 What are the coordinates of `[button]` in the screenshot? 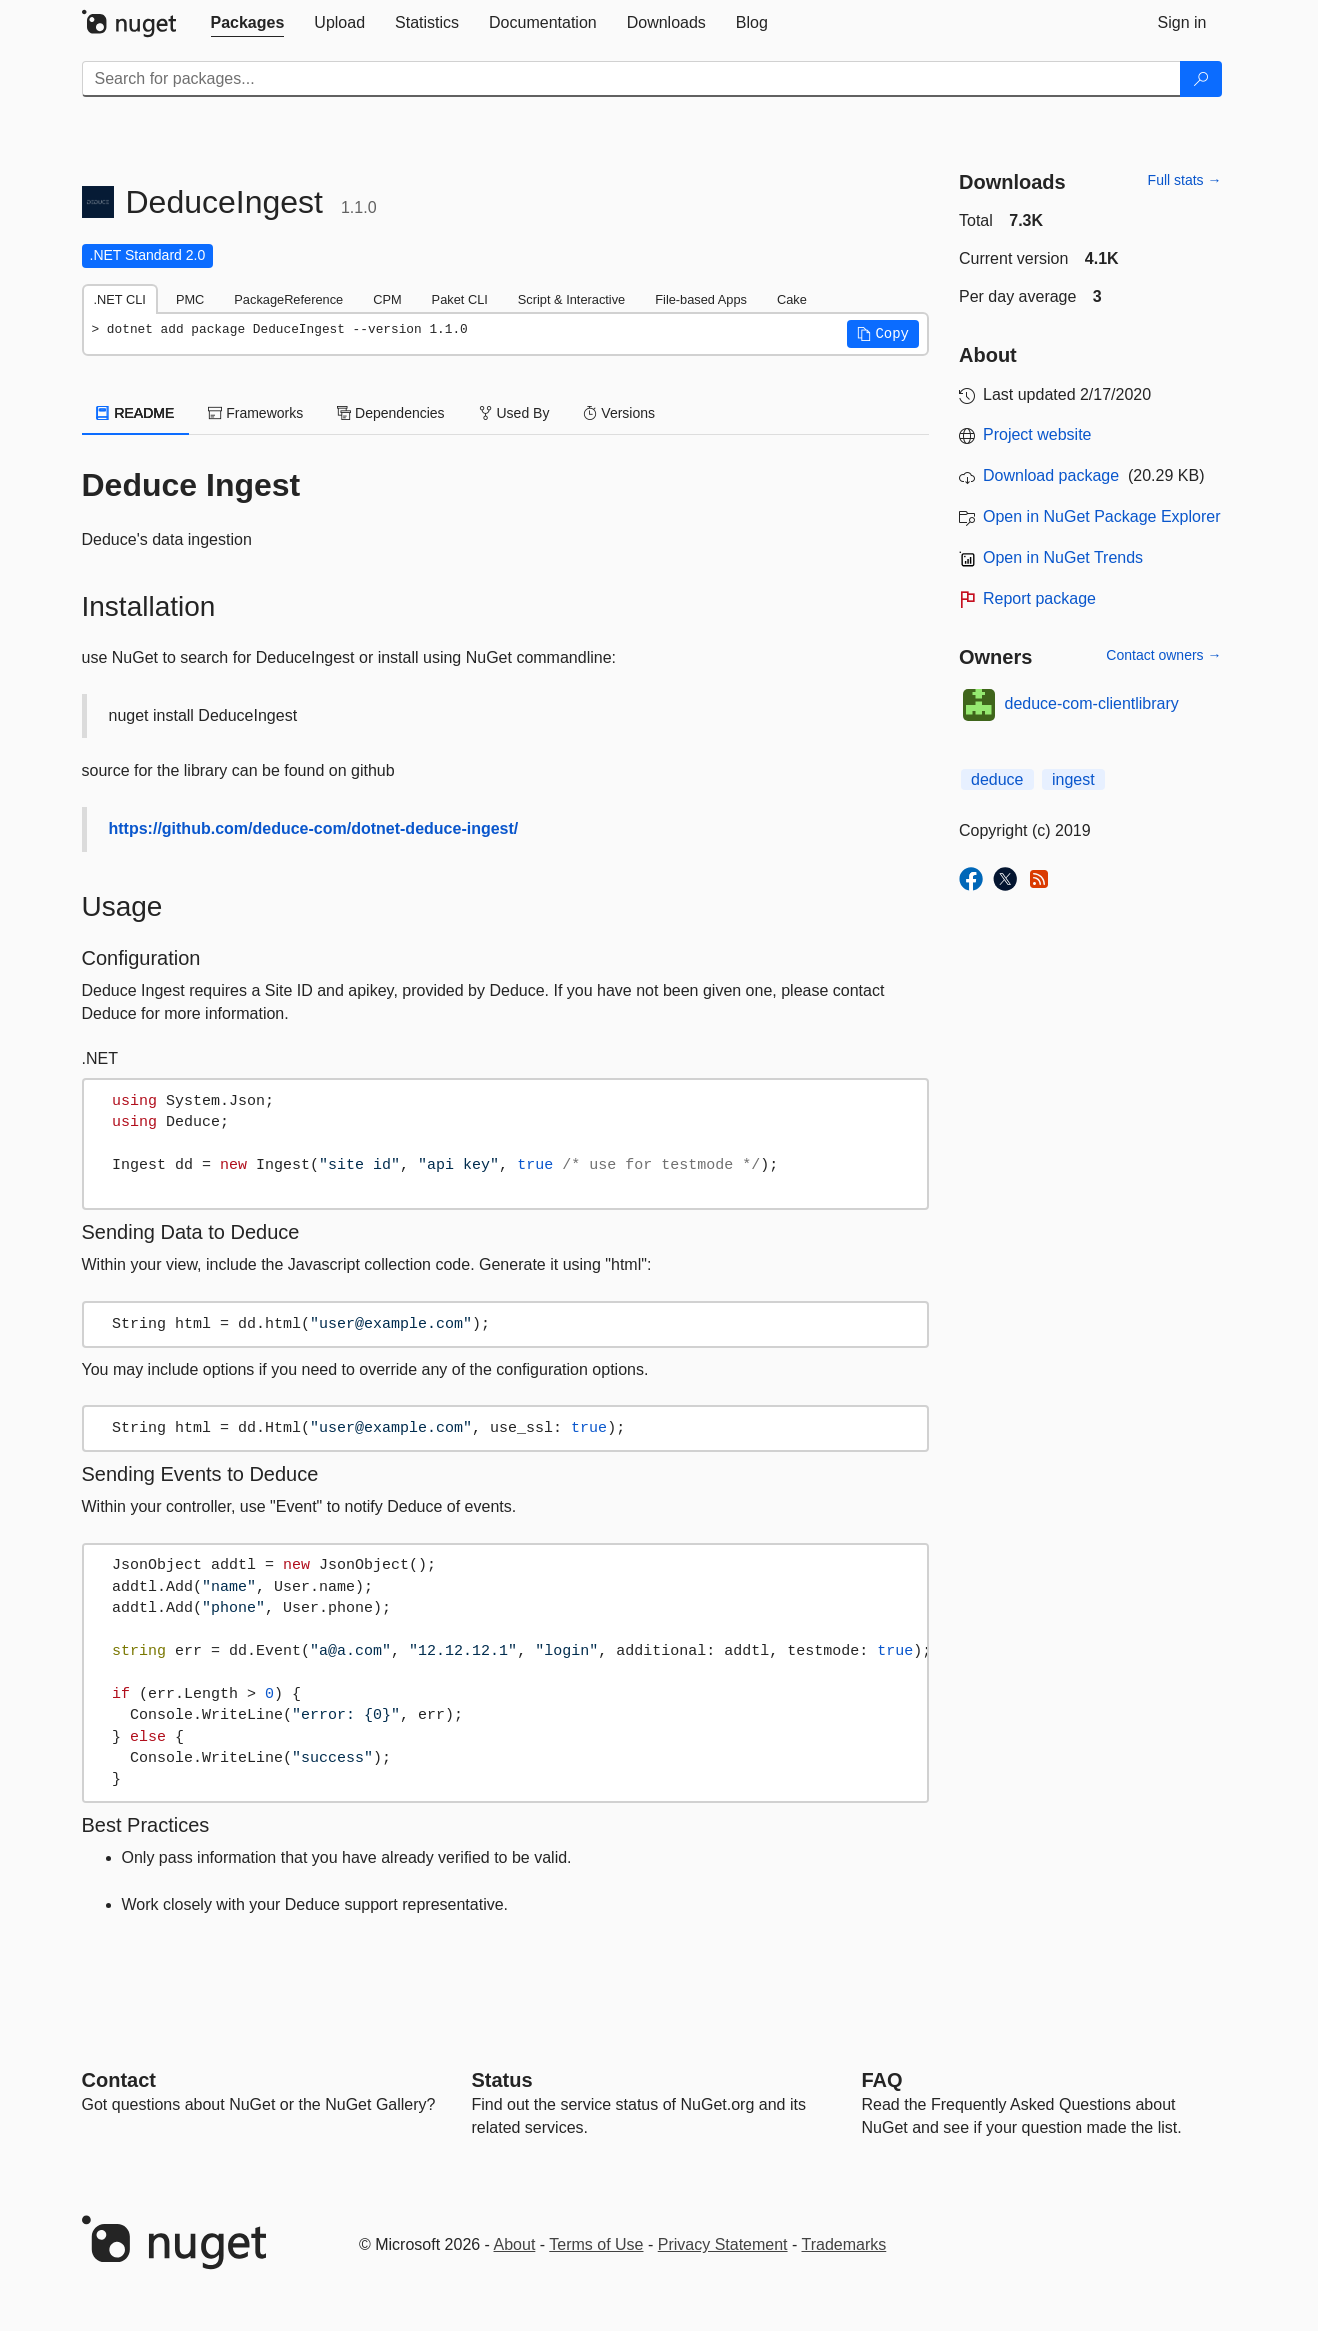 It's located at (883, 334).